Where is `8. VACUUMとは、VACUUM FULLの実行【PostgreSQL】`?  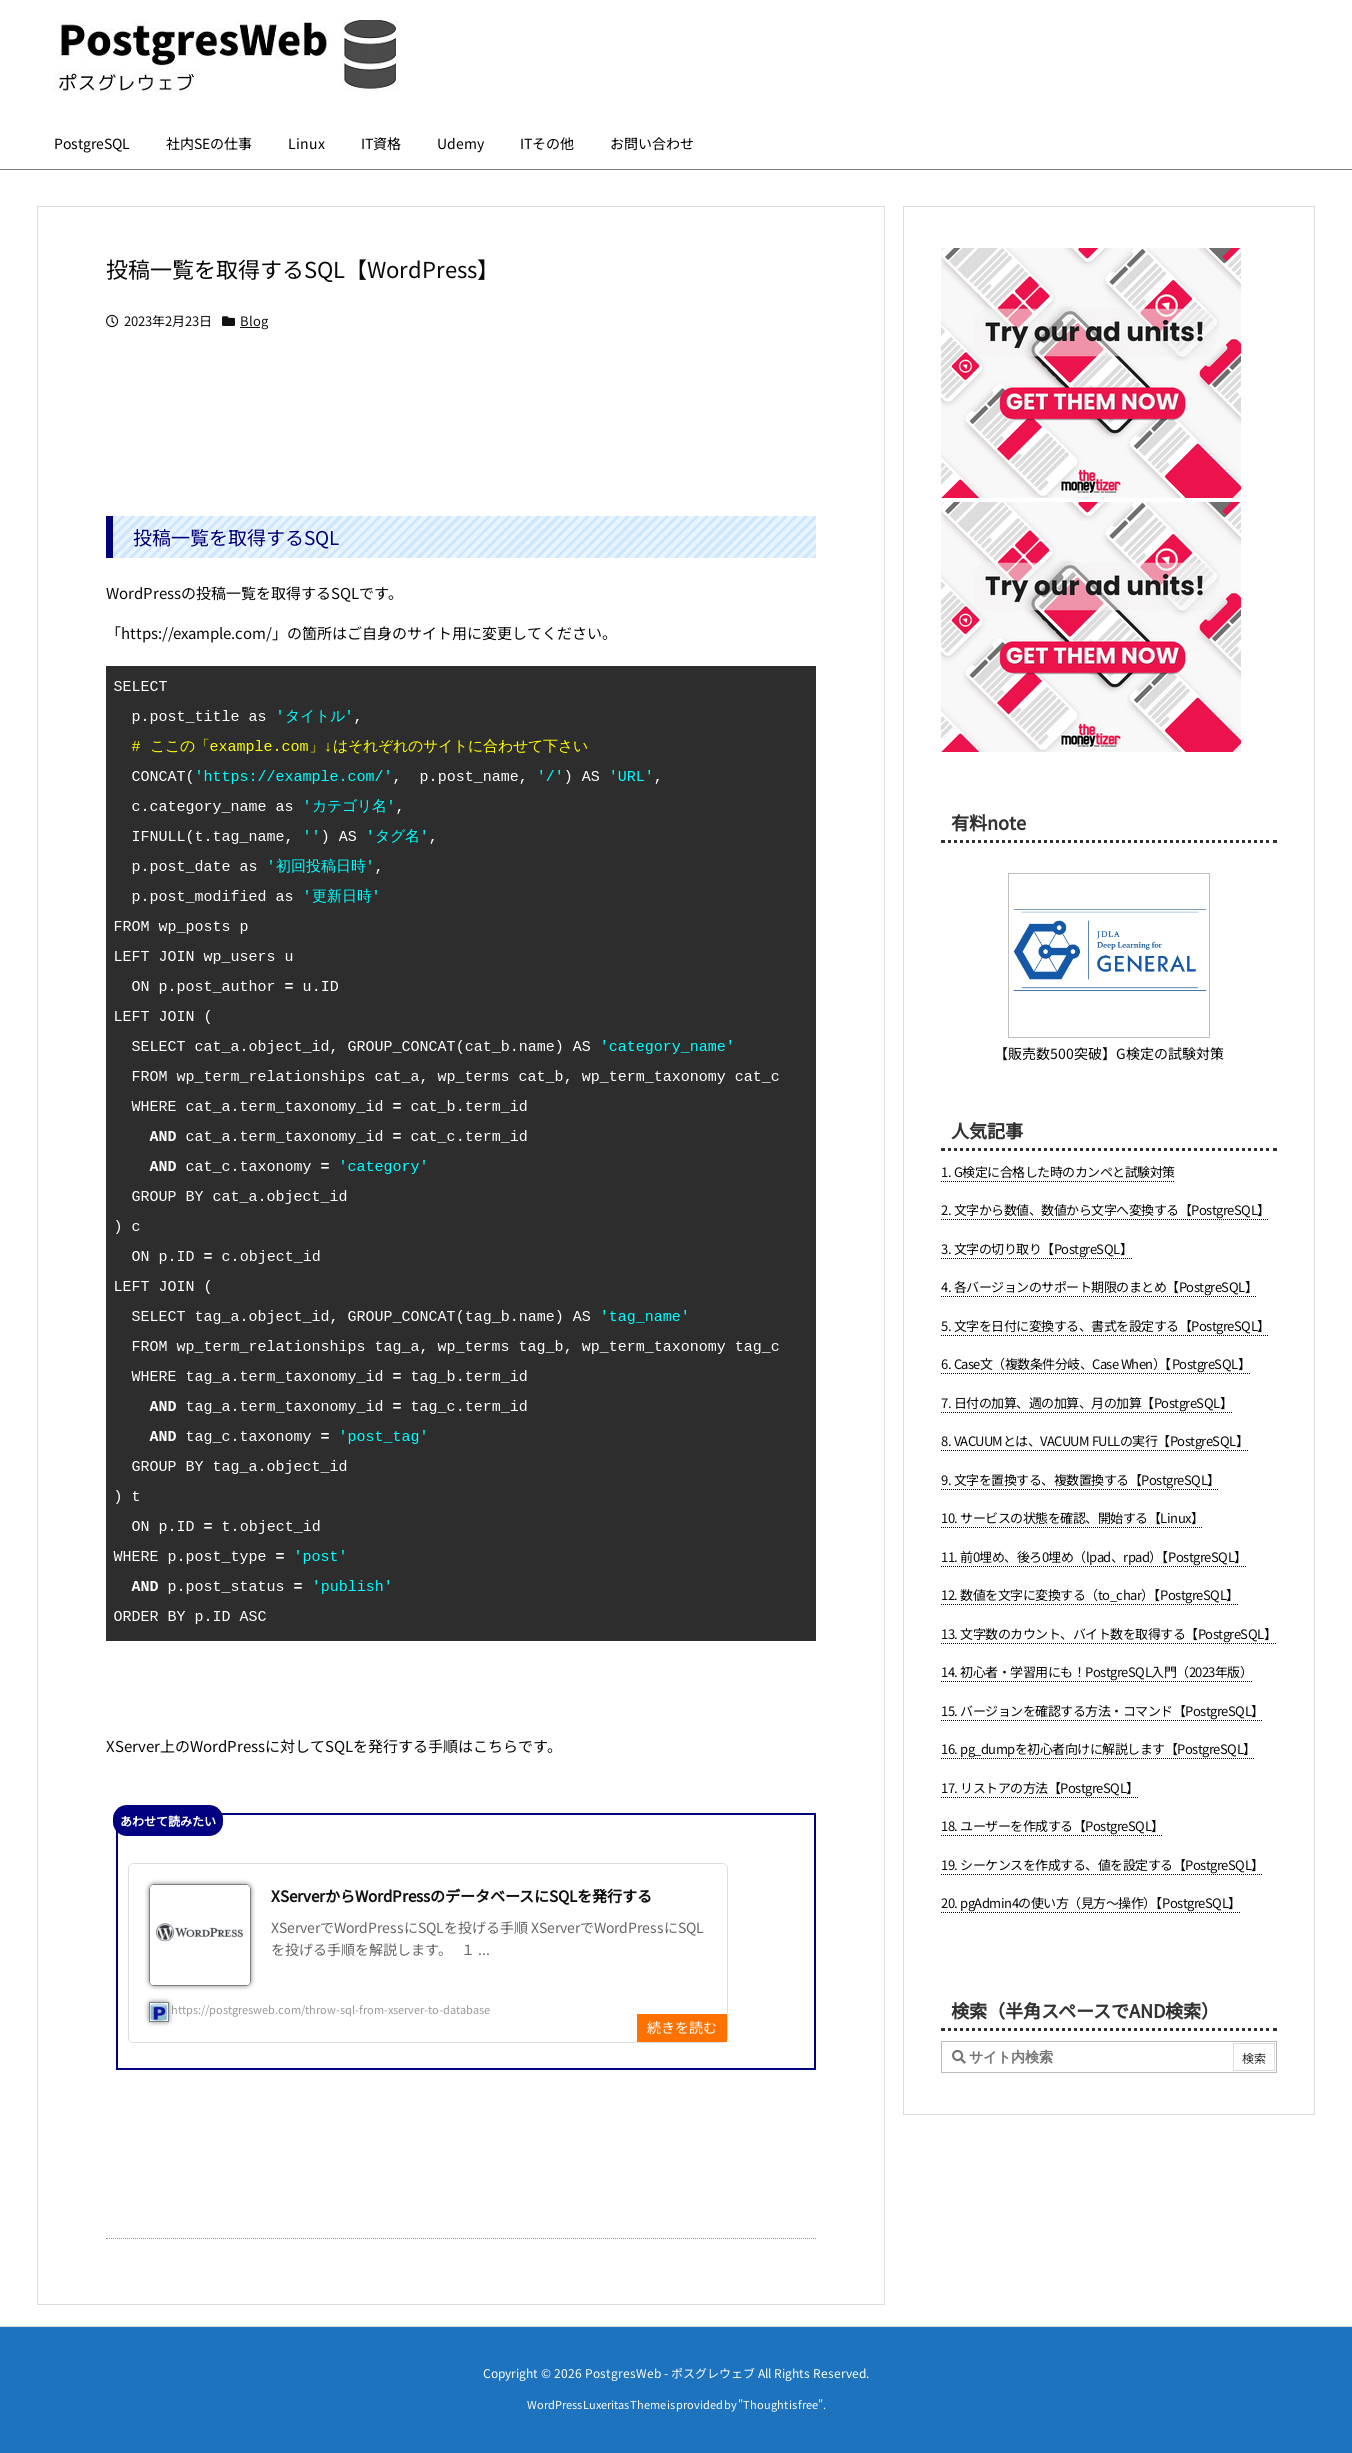 8. VACUUMとは、VACUUM FULLの実行【PostgreSQL】 is located at coordinates (1094, 1440).